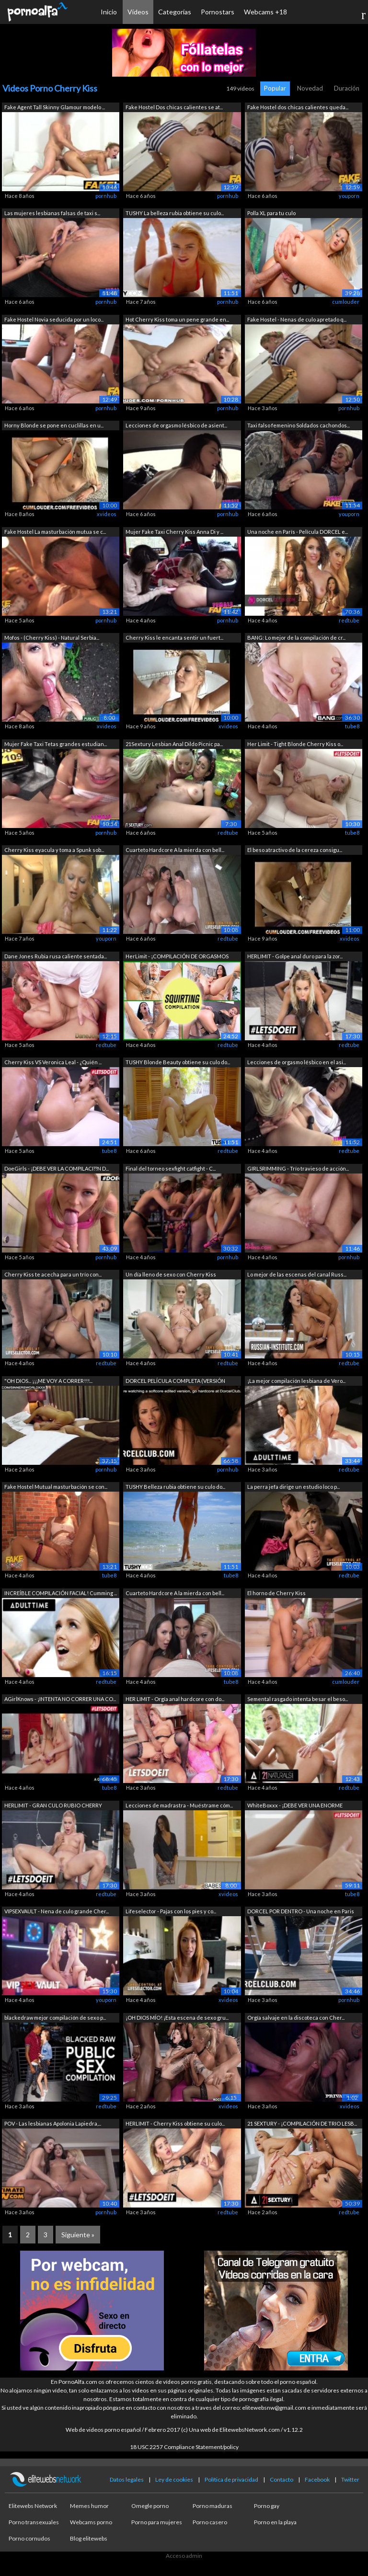  I want to click on Contacto, so click(281, 2479).